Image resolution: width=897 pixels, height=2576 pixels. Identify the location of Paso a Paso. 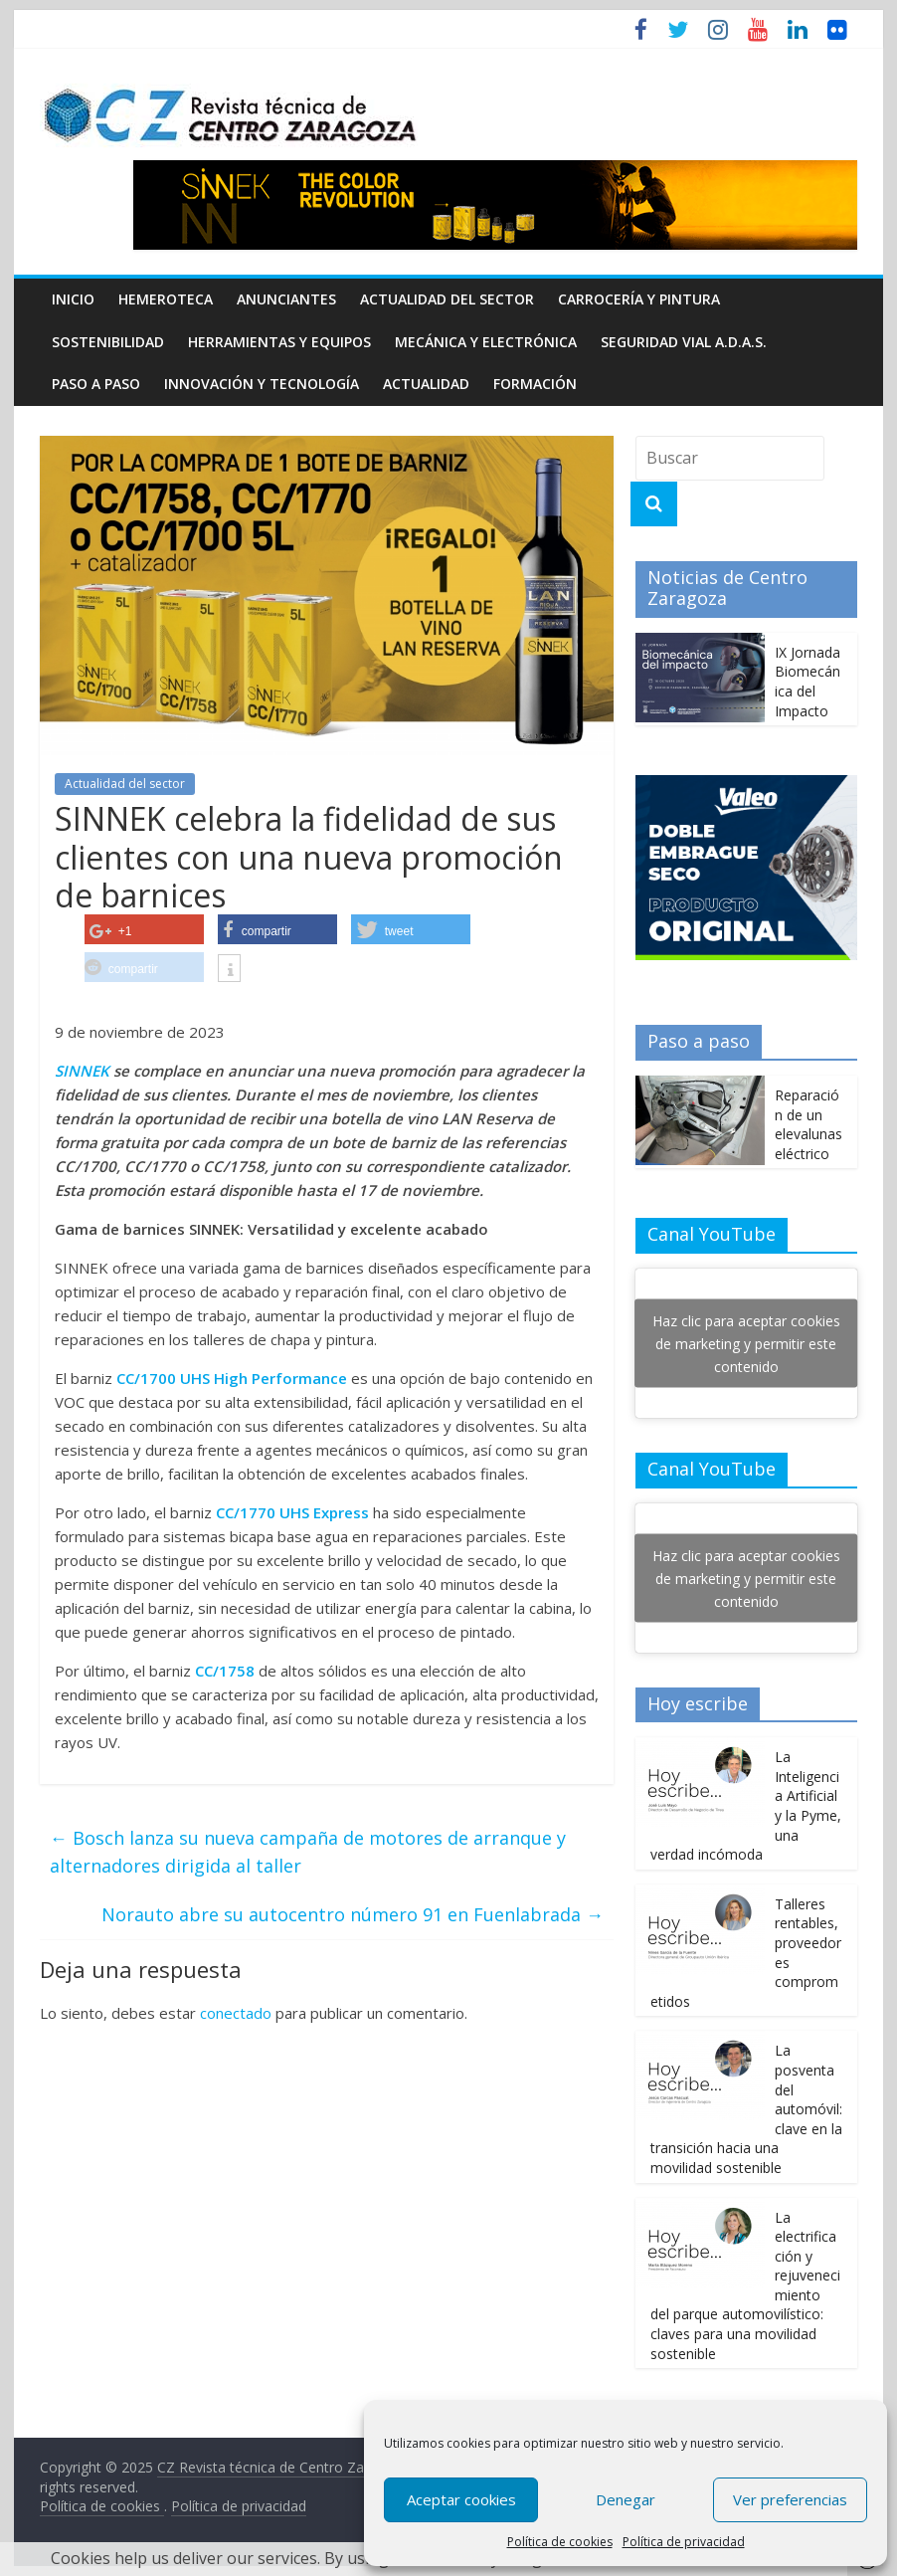
(96, 383).